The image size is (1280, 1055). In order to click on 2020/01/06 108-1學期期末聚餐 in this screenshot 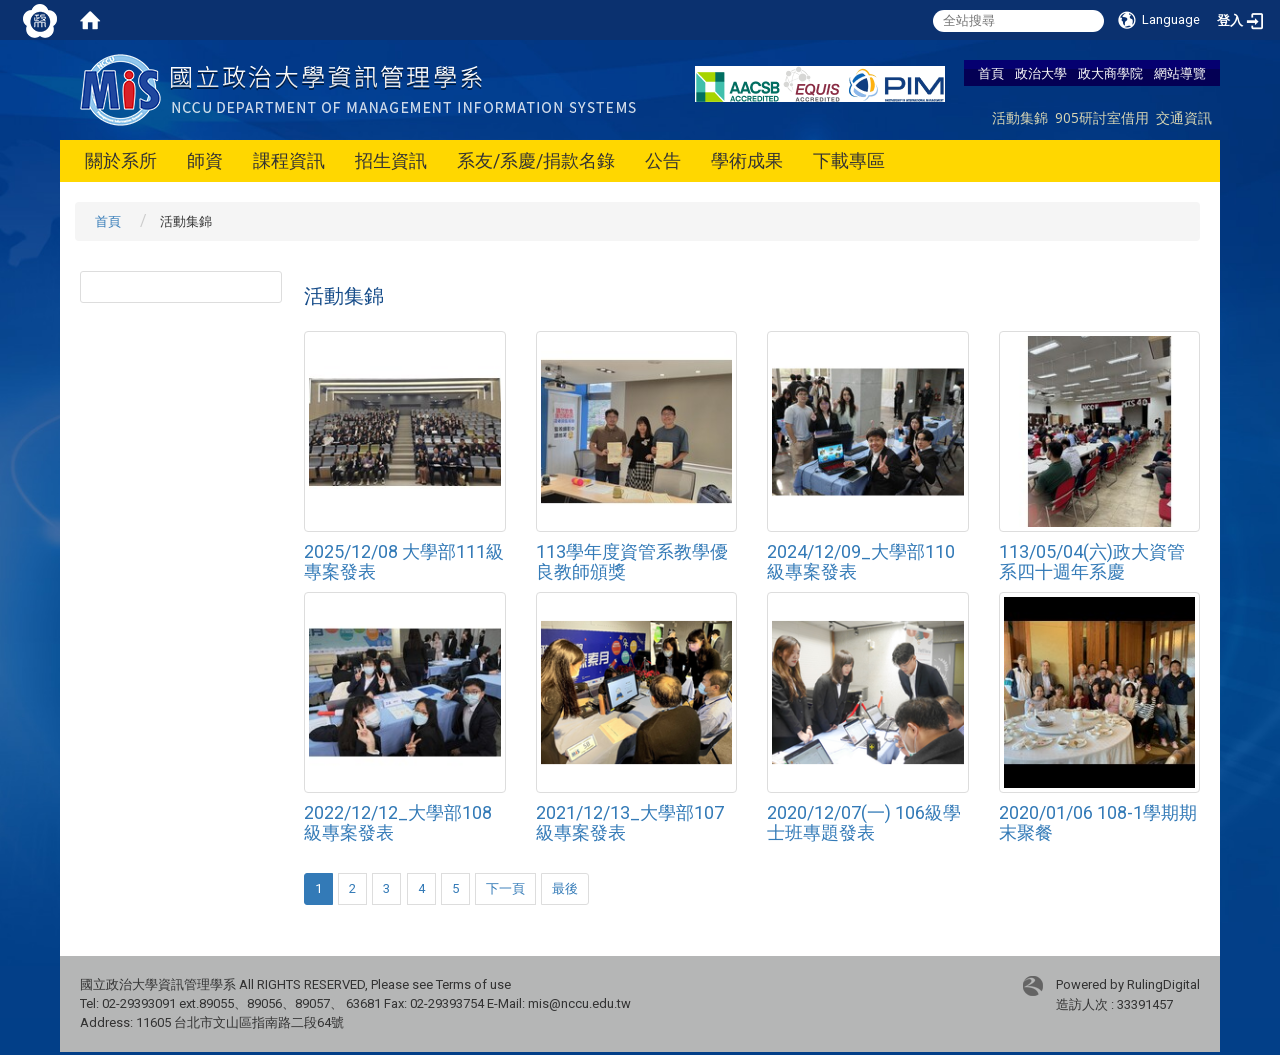, I will do `click(1098, 822)`.